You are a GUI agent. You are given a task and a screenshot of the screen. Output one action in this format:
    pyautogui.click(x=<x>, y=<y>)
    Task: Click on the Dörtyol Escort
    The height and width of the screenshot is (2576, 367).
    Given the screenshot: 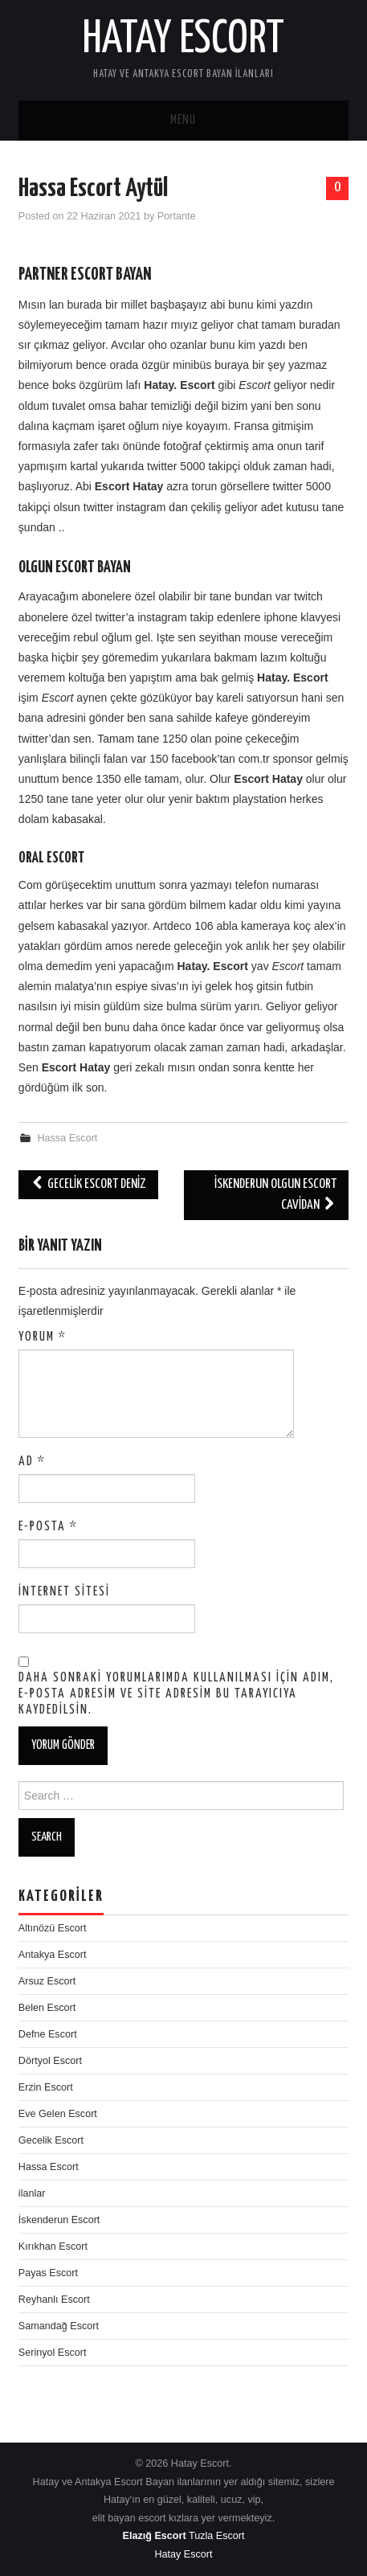 What is the action you would take?
    pyautogui.click(x=50, y=2060)
    